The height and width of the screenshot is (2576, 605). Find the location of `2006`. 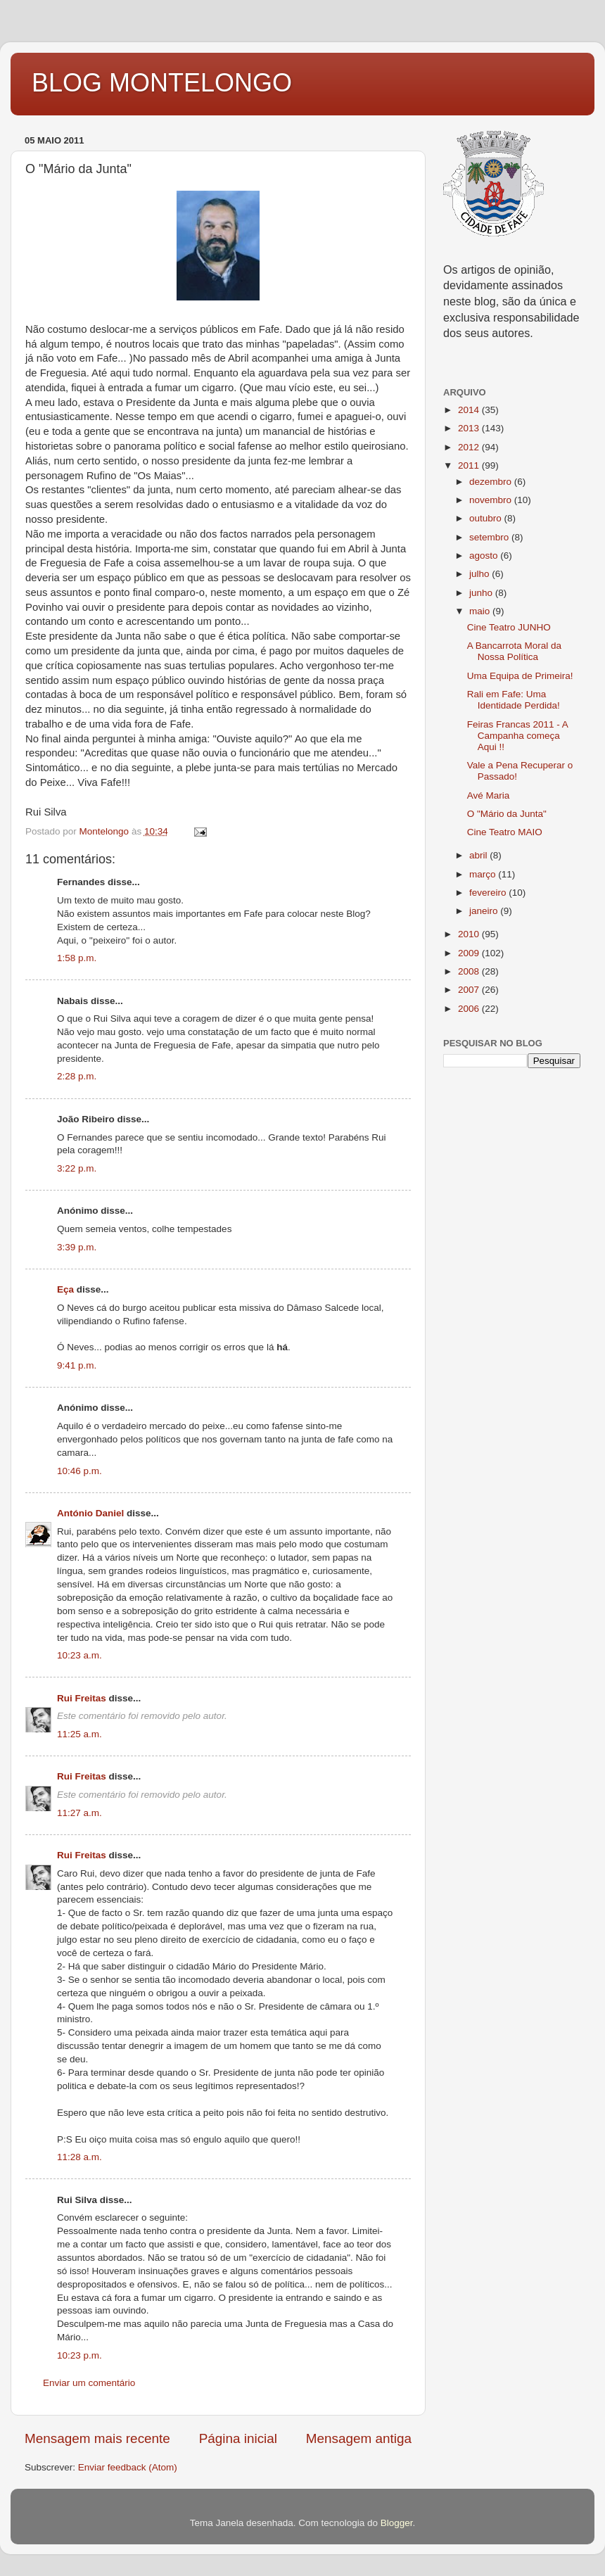

2006 is located at coordinates (470, 1008).